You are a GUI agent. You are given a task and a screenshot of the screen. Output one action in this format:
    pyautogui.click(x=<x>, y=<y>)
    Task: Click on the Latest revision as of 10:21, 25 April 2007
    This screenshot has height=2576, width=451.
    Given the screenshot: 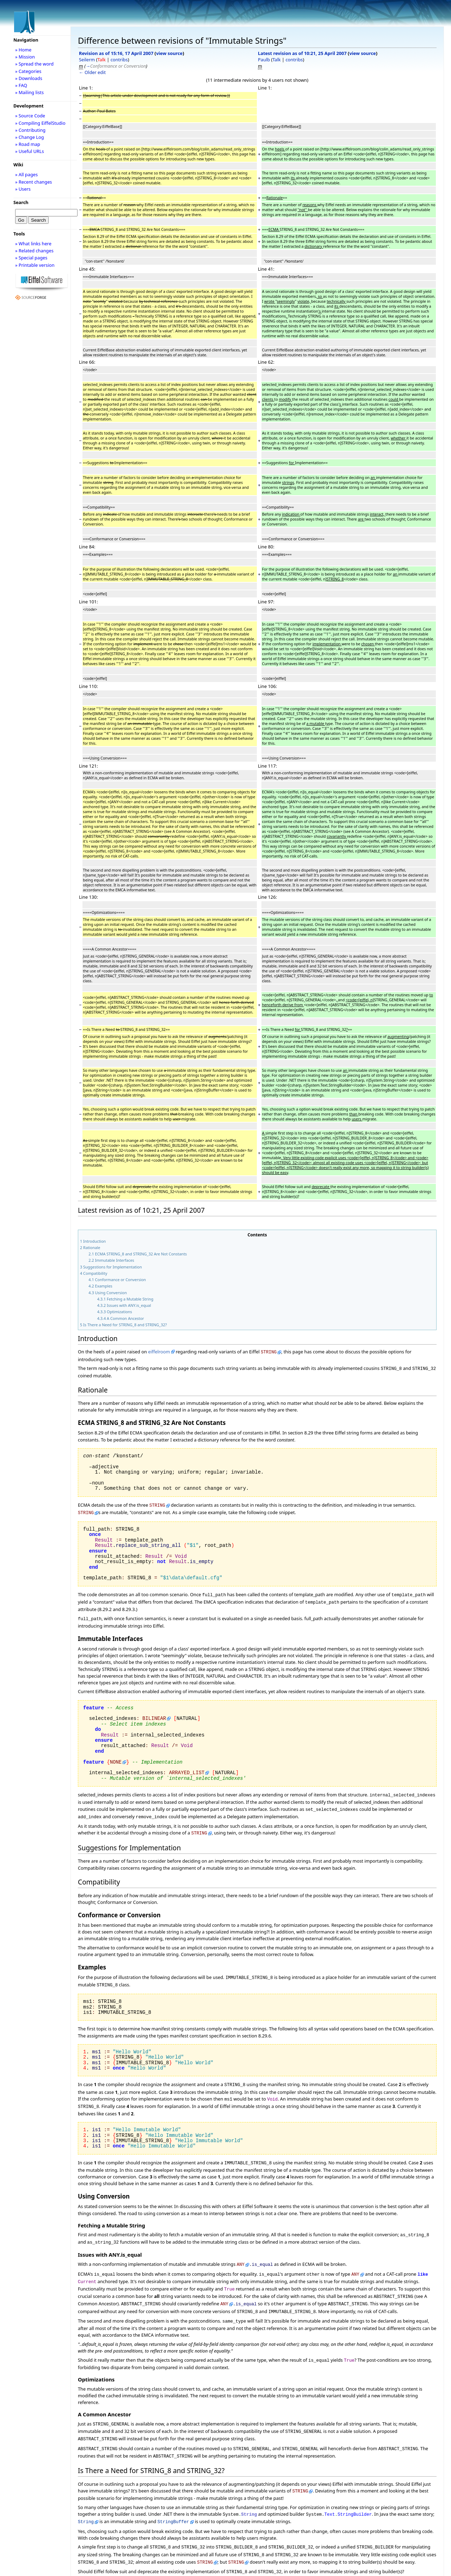 What is the action you would take?
    pyautogui.click(x=302, y=53)
    